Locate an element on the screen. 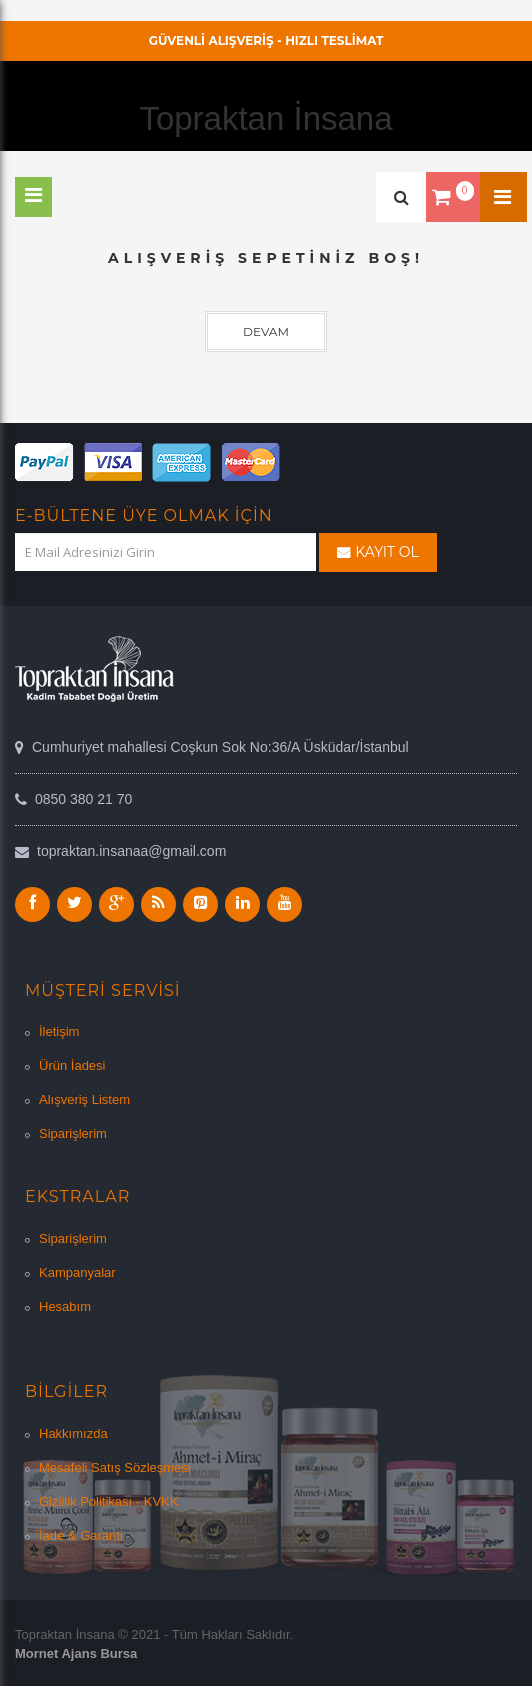 Image resolution: width=532 pixels, height=1686 pixels. İletişim is located at coordinates (59, 1031).